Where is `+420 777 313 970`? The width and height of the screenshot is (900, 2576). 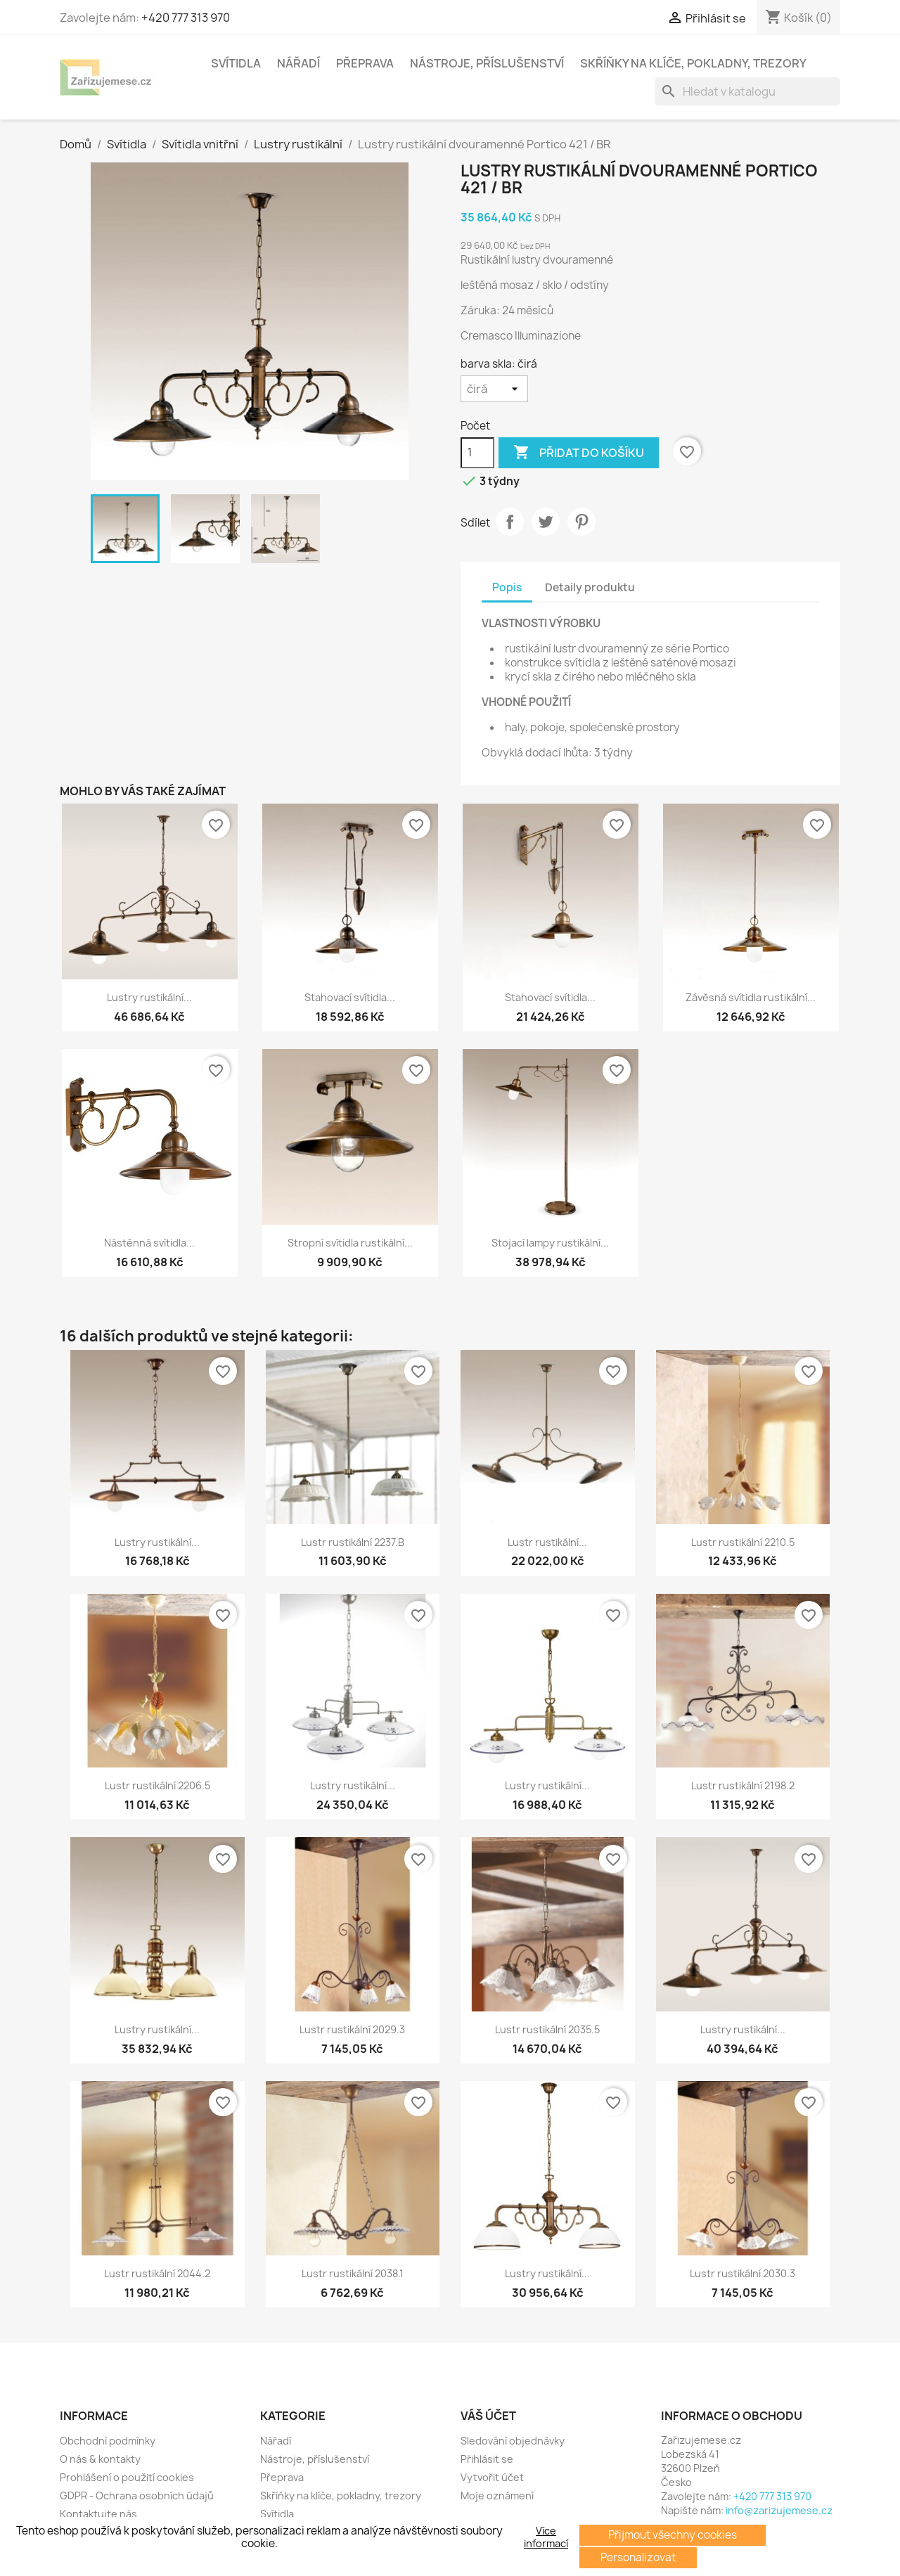 +420 777 313 970 is located at coordinates (185, 17).